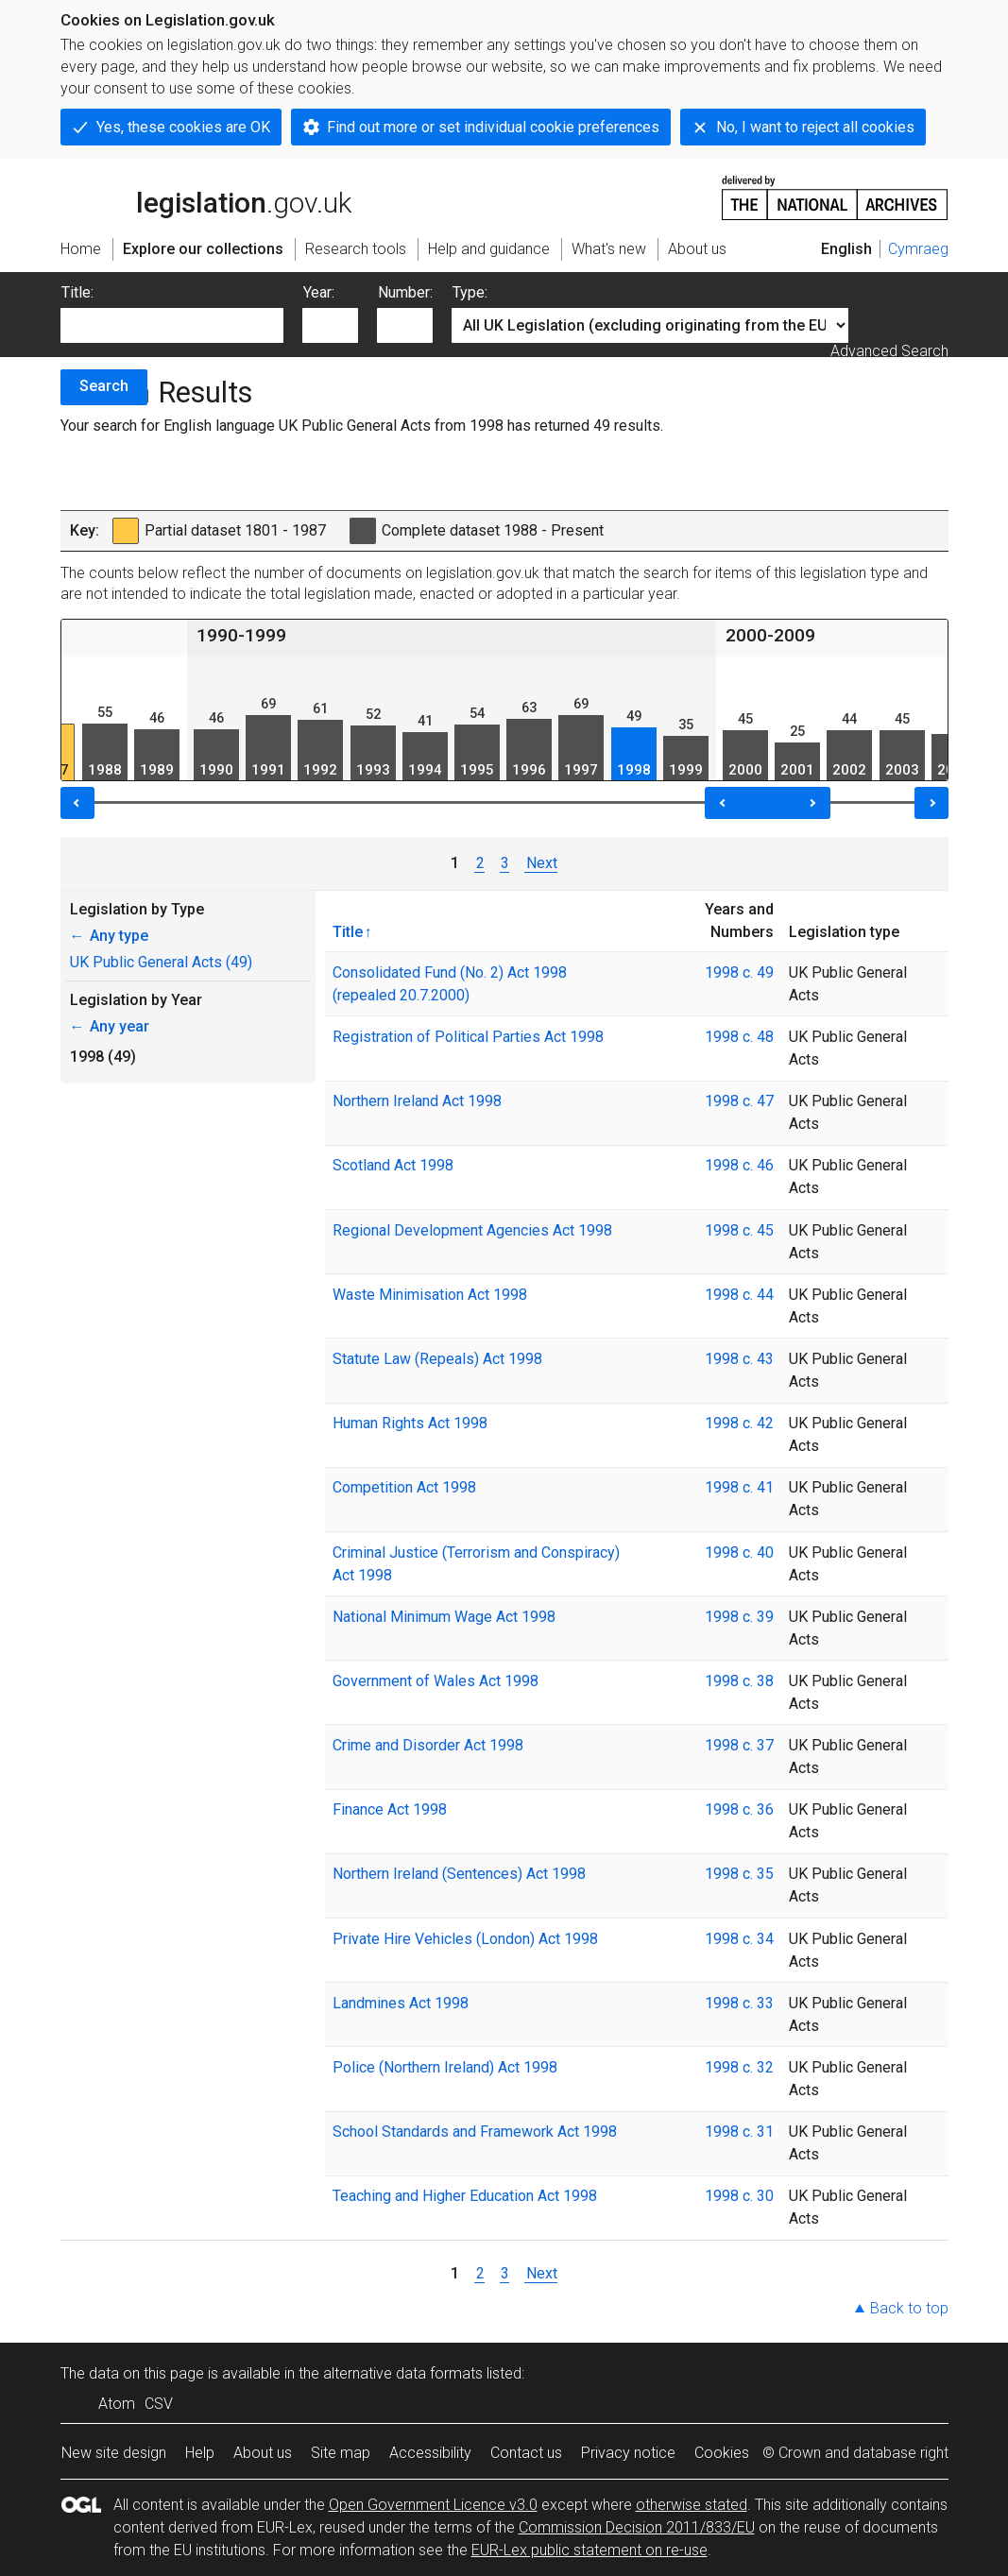 Image resolution: width=1008 pixels, height=2576 pixels. What do you see at coordinates (739, 1487) in the screenshot?
I see `1998 c. 41` at bounding box center [739, 1487].